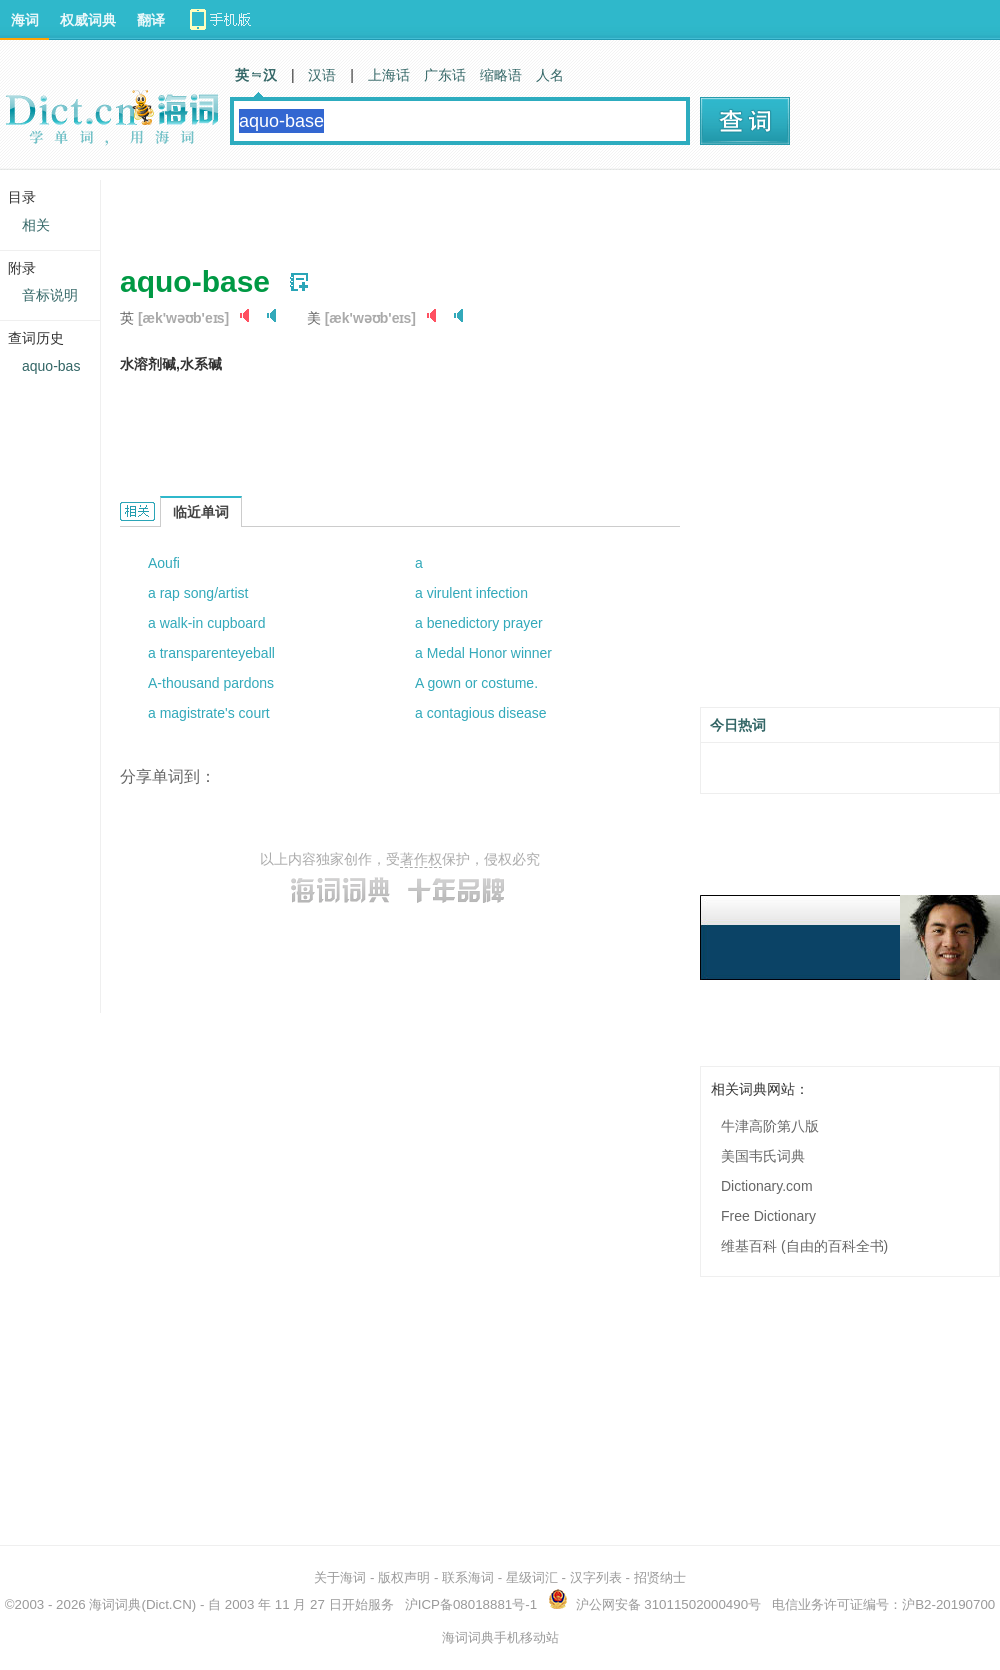 This screenshot has height=1670, width=1000. Describe the element at coordinates (768, 1216) in the screenshot. I see `Free Dictionary` at that location.